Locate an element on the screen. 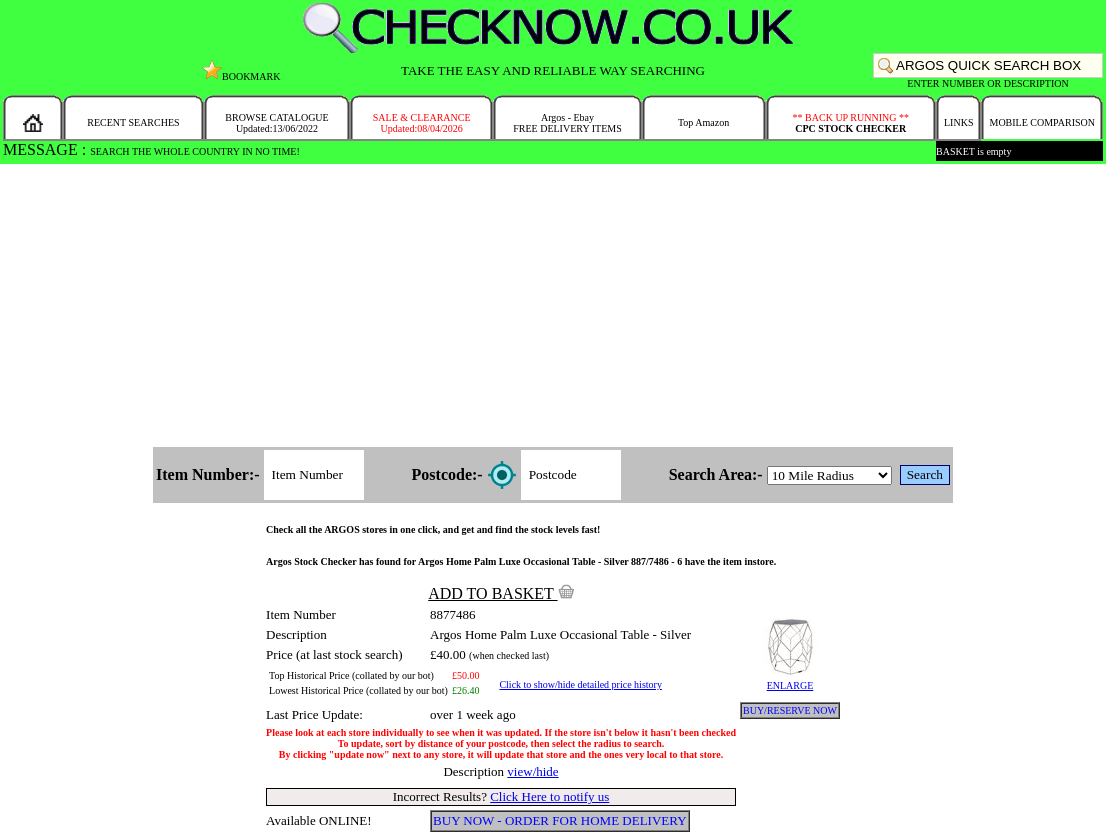 The width and height of the screenshot is (1106, 838). SALE & CLEARANCEUpdated:08/04/2026 is located at coordinates (422, 123).